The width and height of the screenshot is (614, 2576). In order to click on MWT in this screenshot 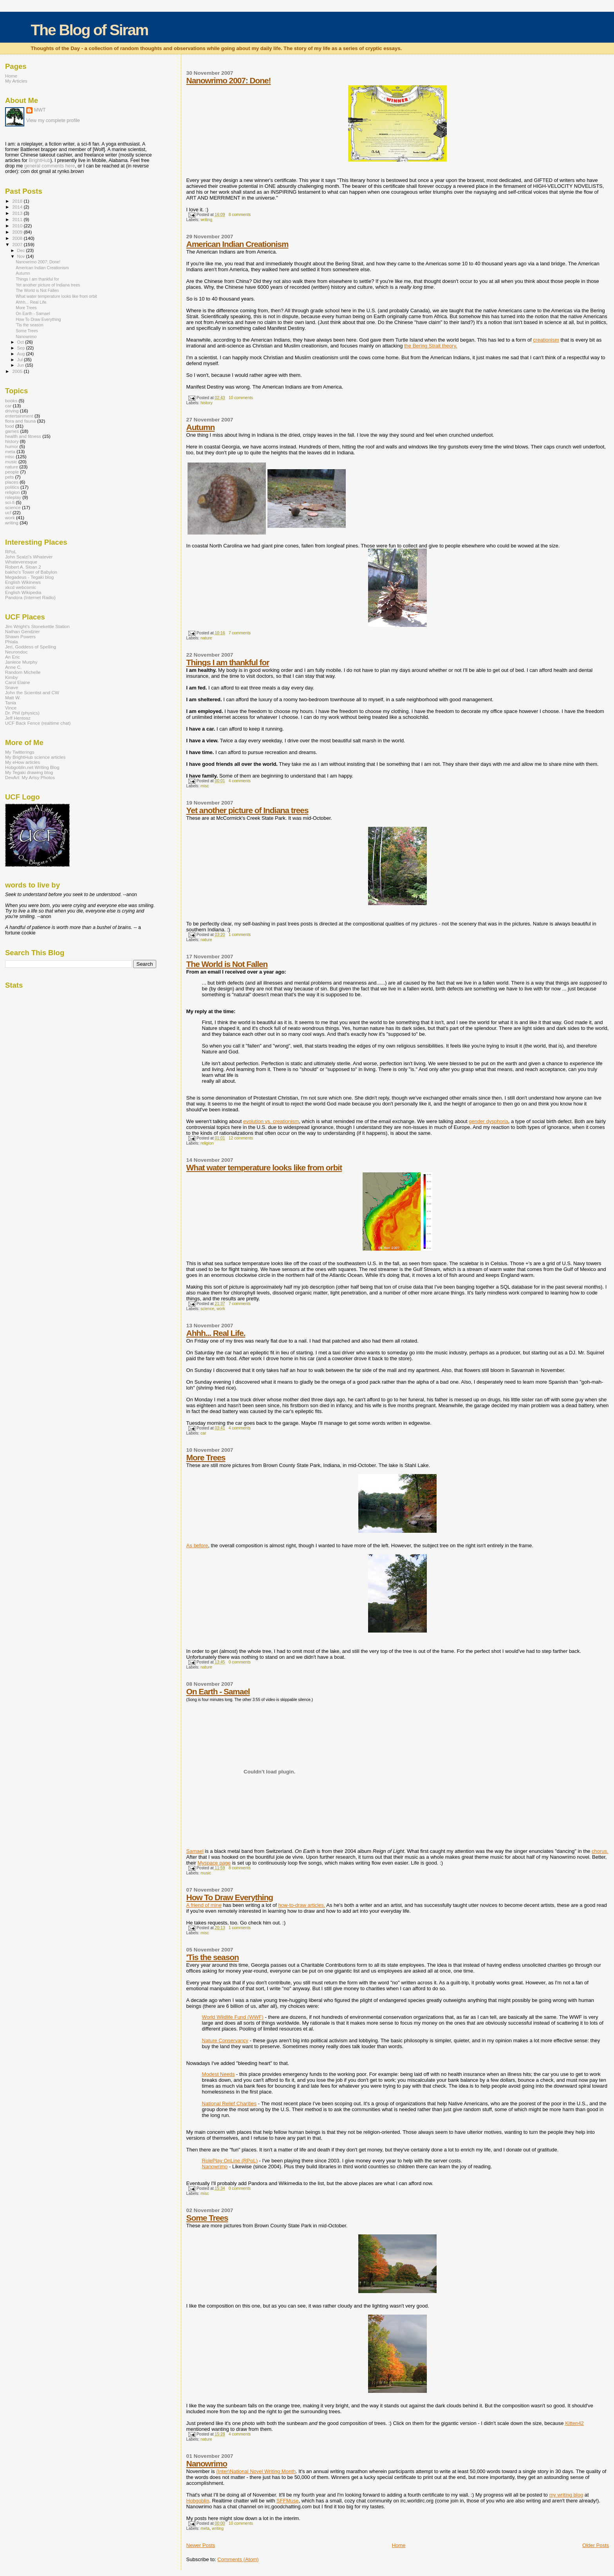, I will do `click(39, 110)`.